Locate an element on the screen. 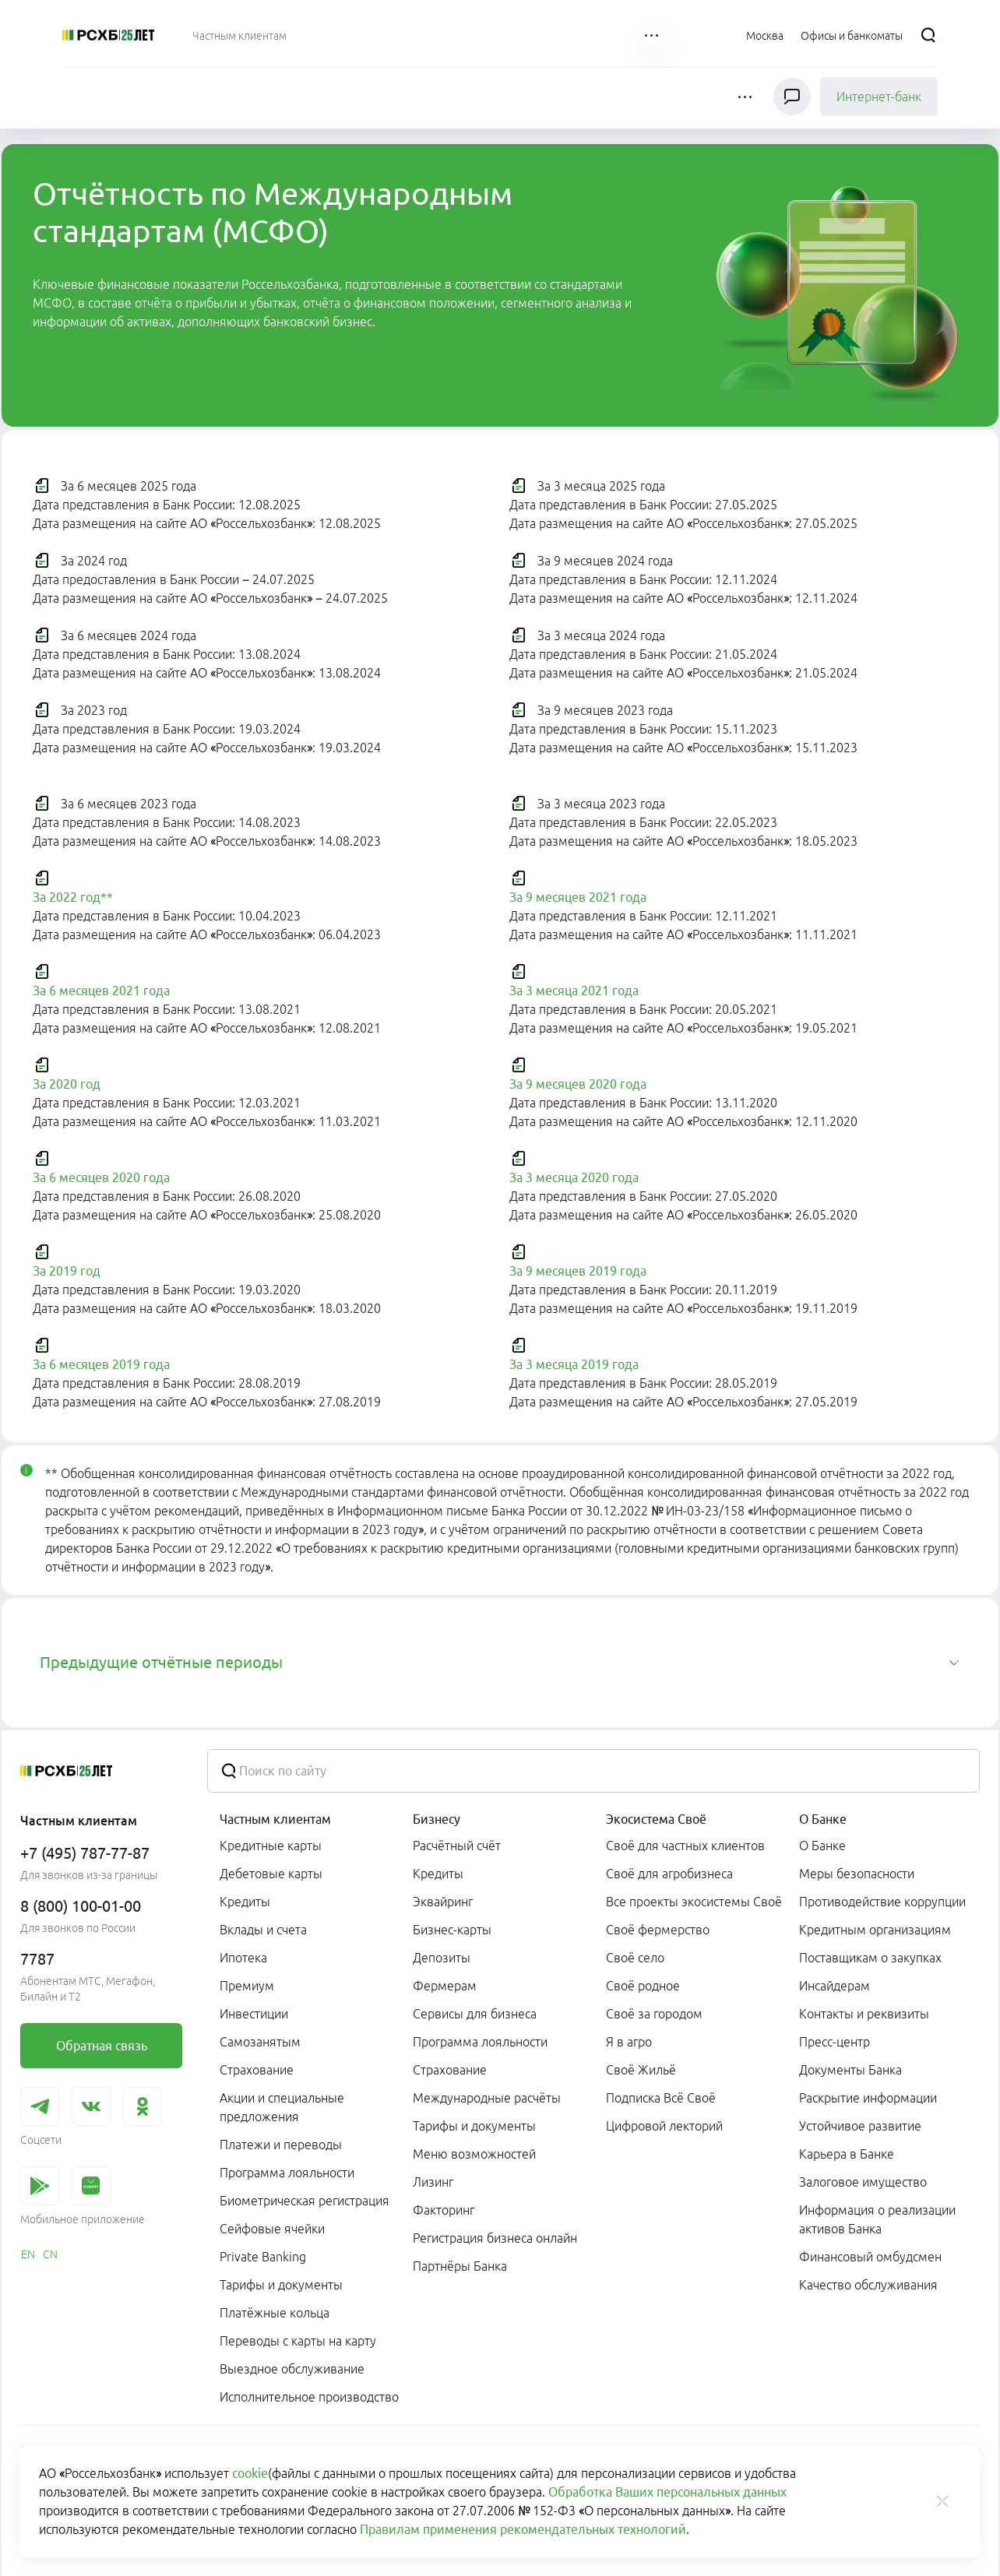 The width and height of the screenshot is (1000, 2576). Самозанятым [link] is located at coordinates (260, 2042).